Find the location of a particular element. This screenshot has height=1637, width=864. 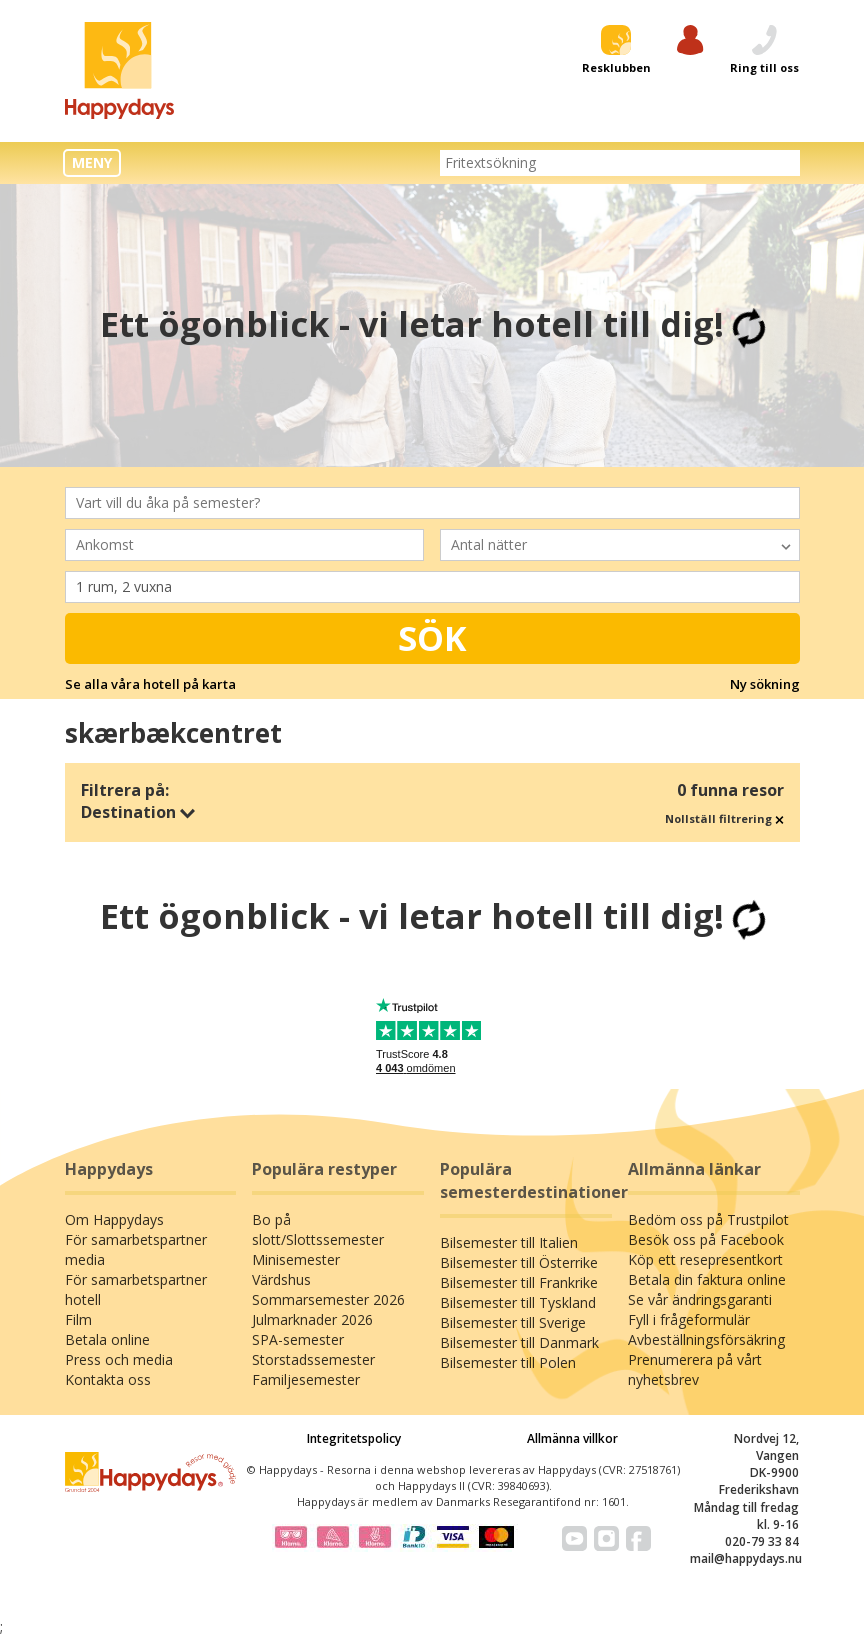

Bilsemester till Sverige is located at coordinates (513, 1322).